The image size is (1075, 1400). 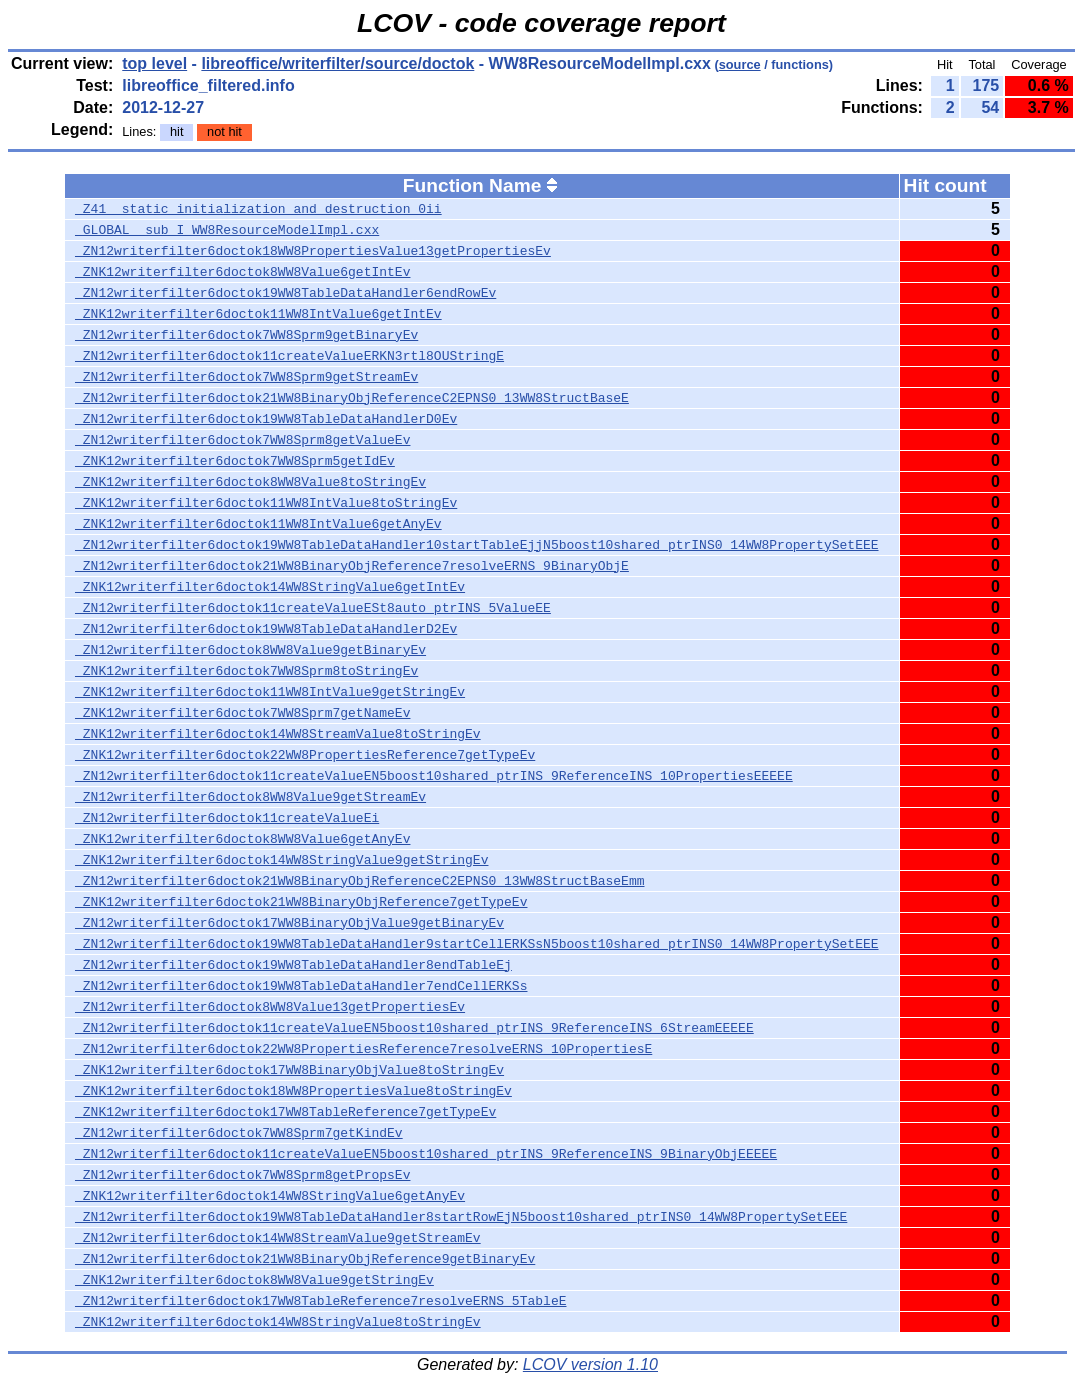 What do you see at coordinates (250, 650) in the screenshot?
I see `_ZN12writerfilter6doctok8WW8Value9getBinaryEv` at bounding box center [250, 650].